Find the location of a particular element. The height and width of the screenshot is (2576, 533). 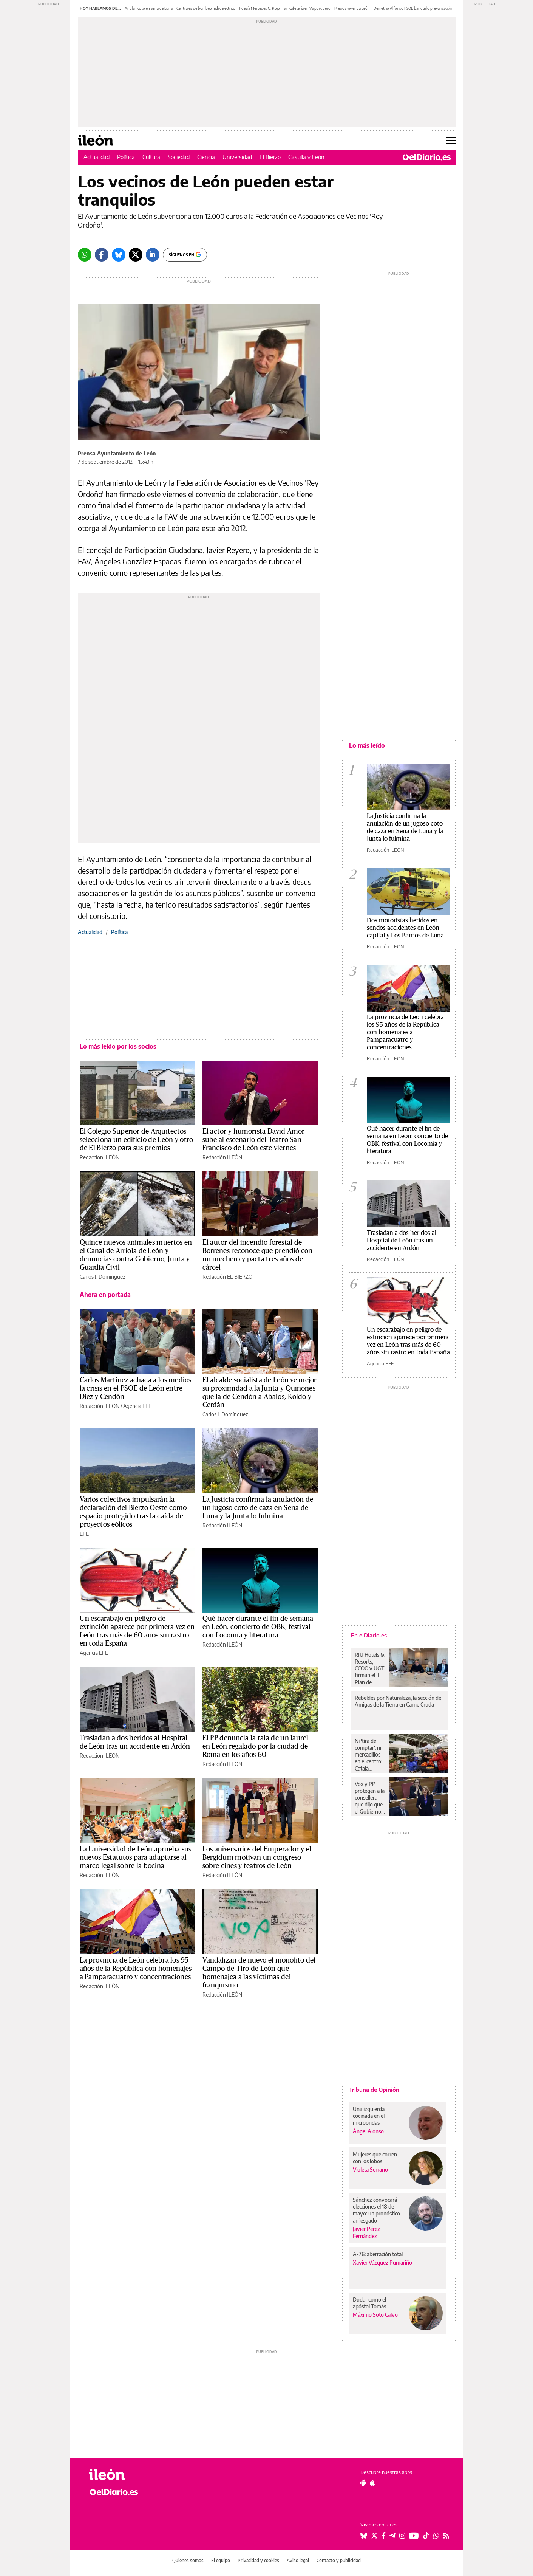

La Universidad de León aprueba sus nuevos Estatutos para adaptarse al marco legal sobre la bocina is located at coordinates (136, 1857).